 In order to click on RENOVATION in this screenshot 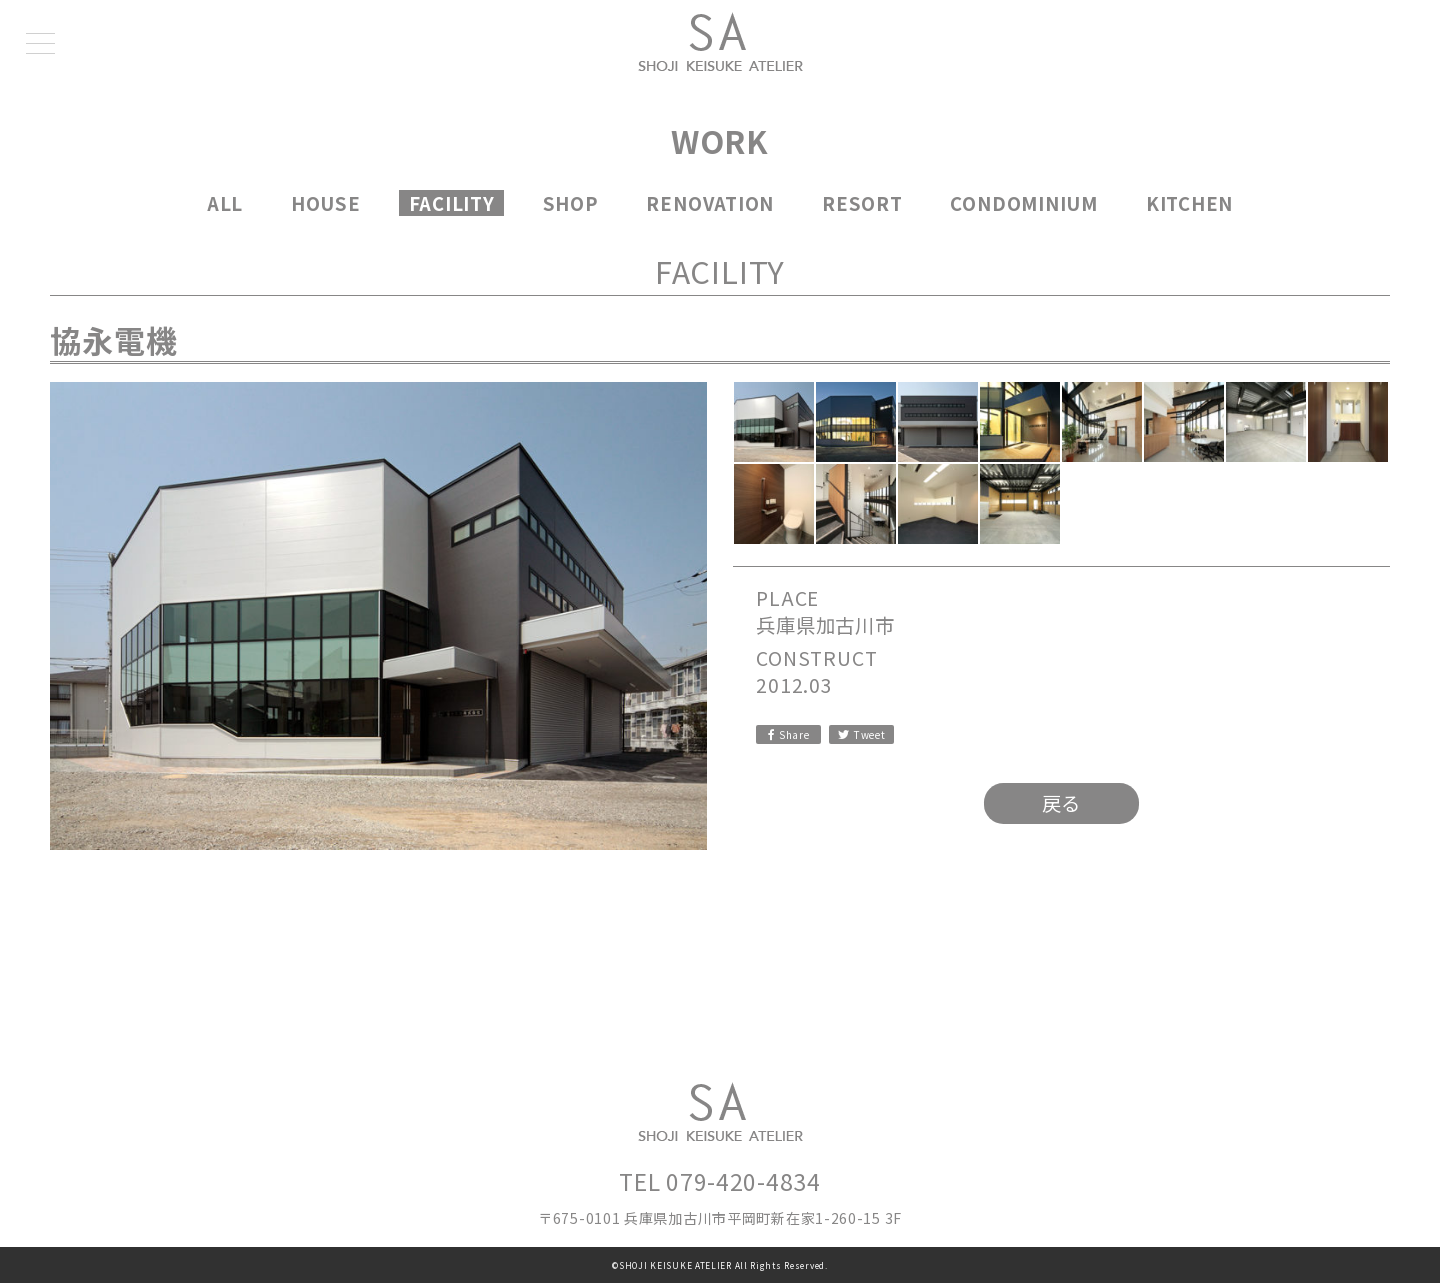, I will do `click(710, 203)`.